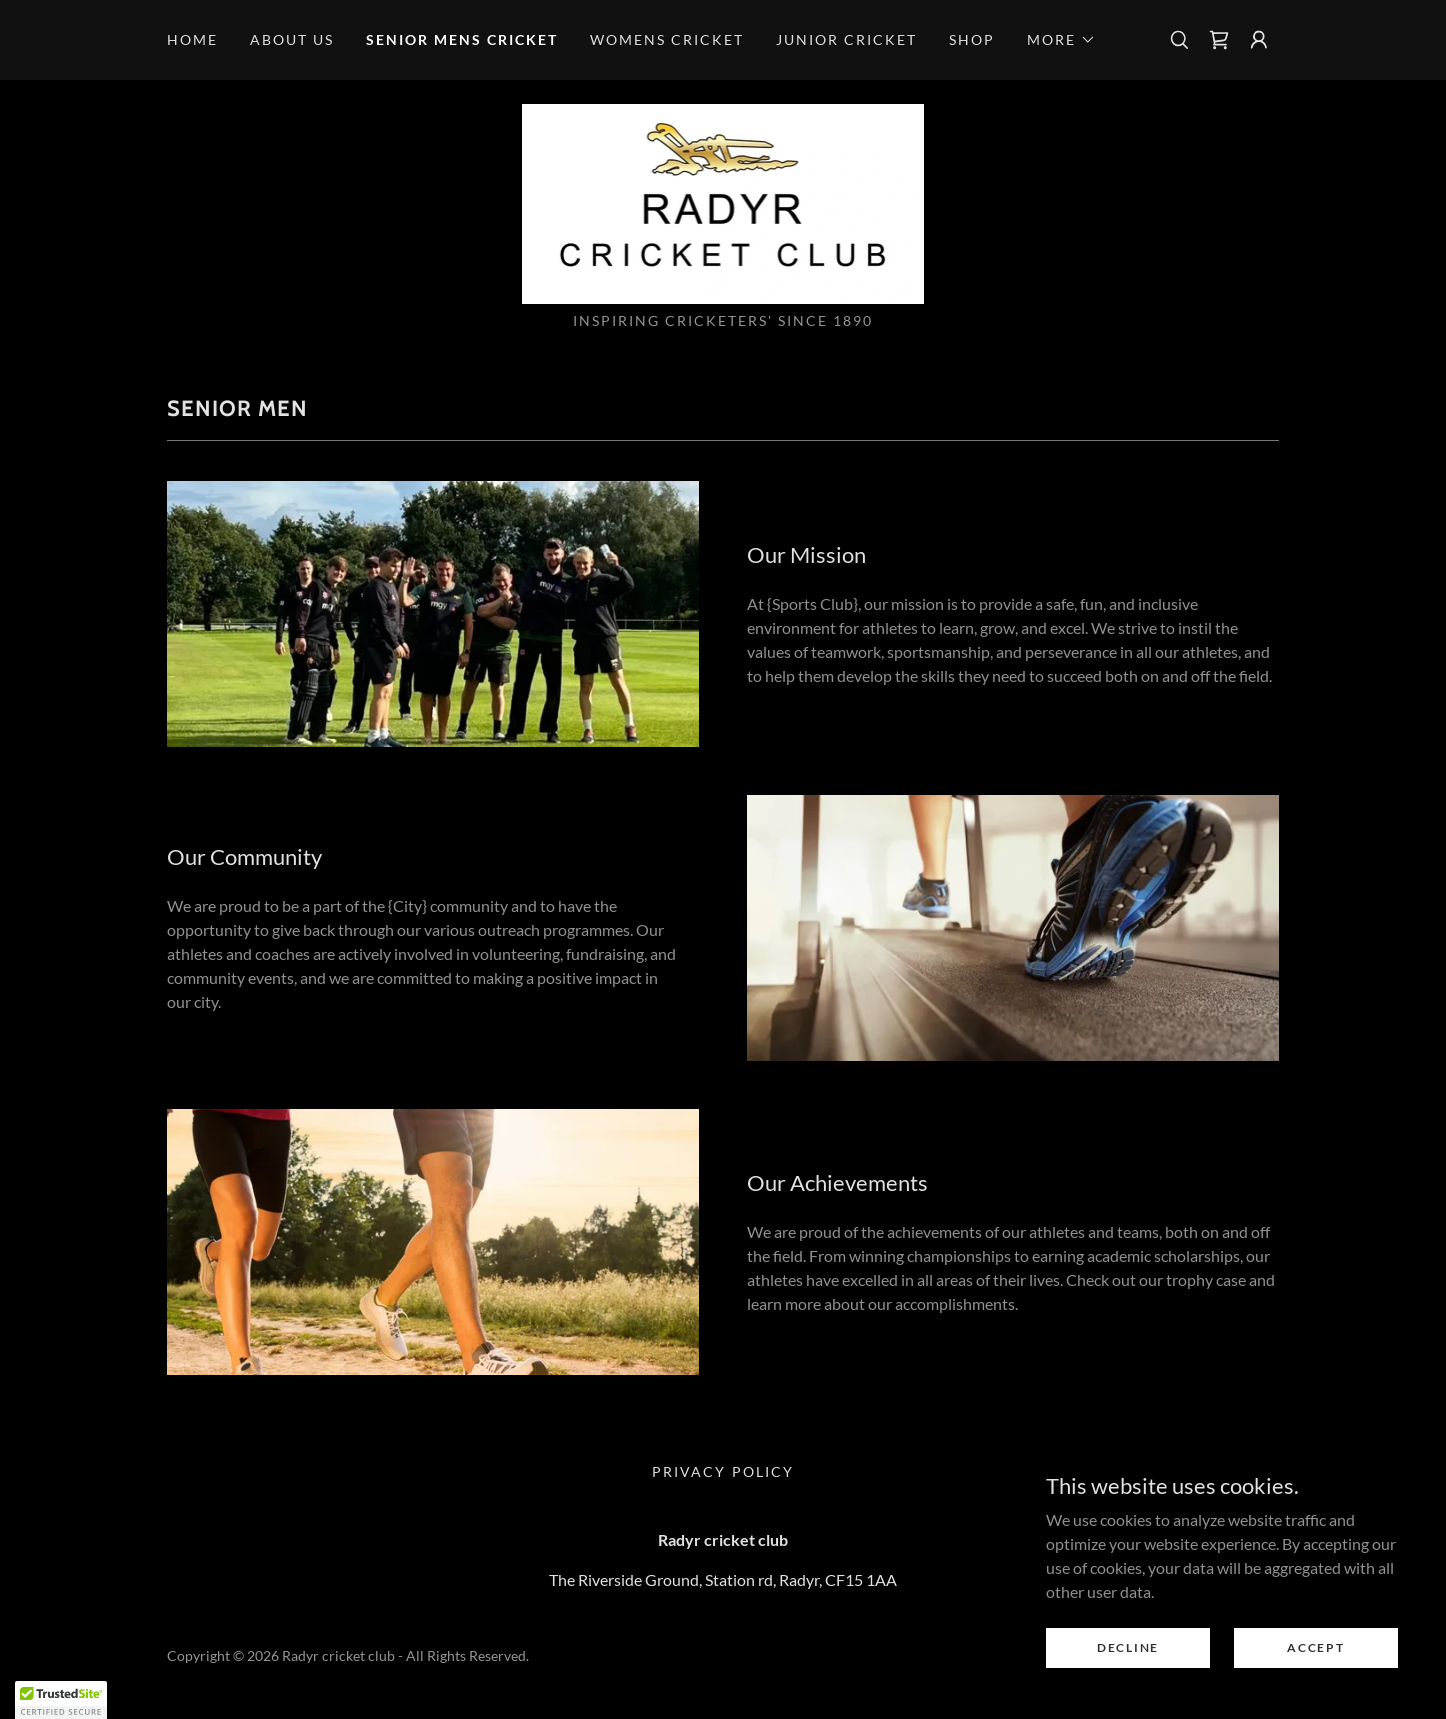 Image resolution: width=1446 pixels, height=1719 pixels. Describe the element at coordinates (846, 39) in the screenshot. I see `Junior cricket [link]` at that location.